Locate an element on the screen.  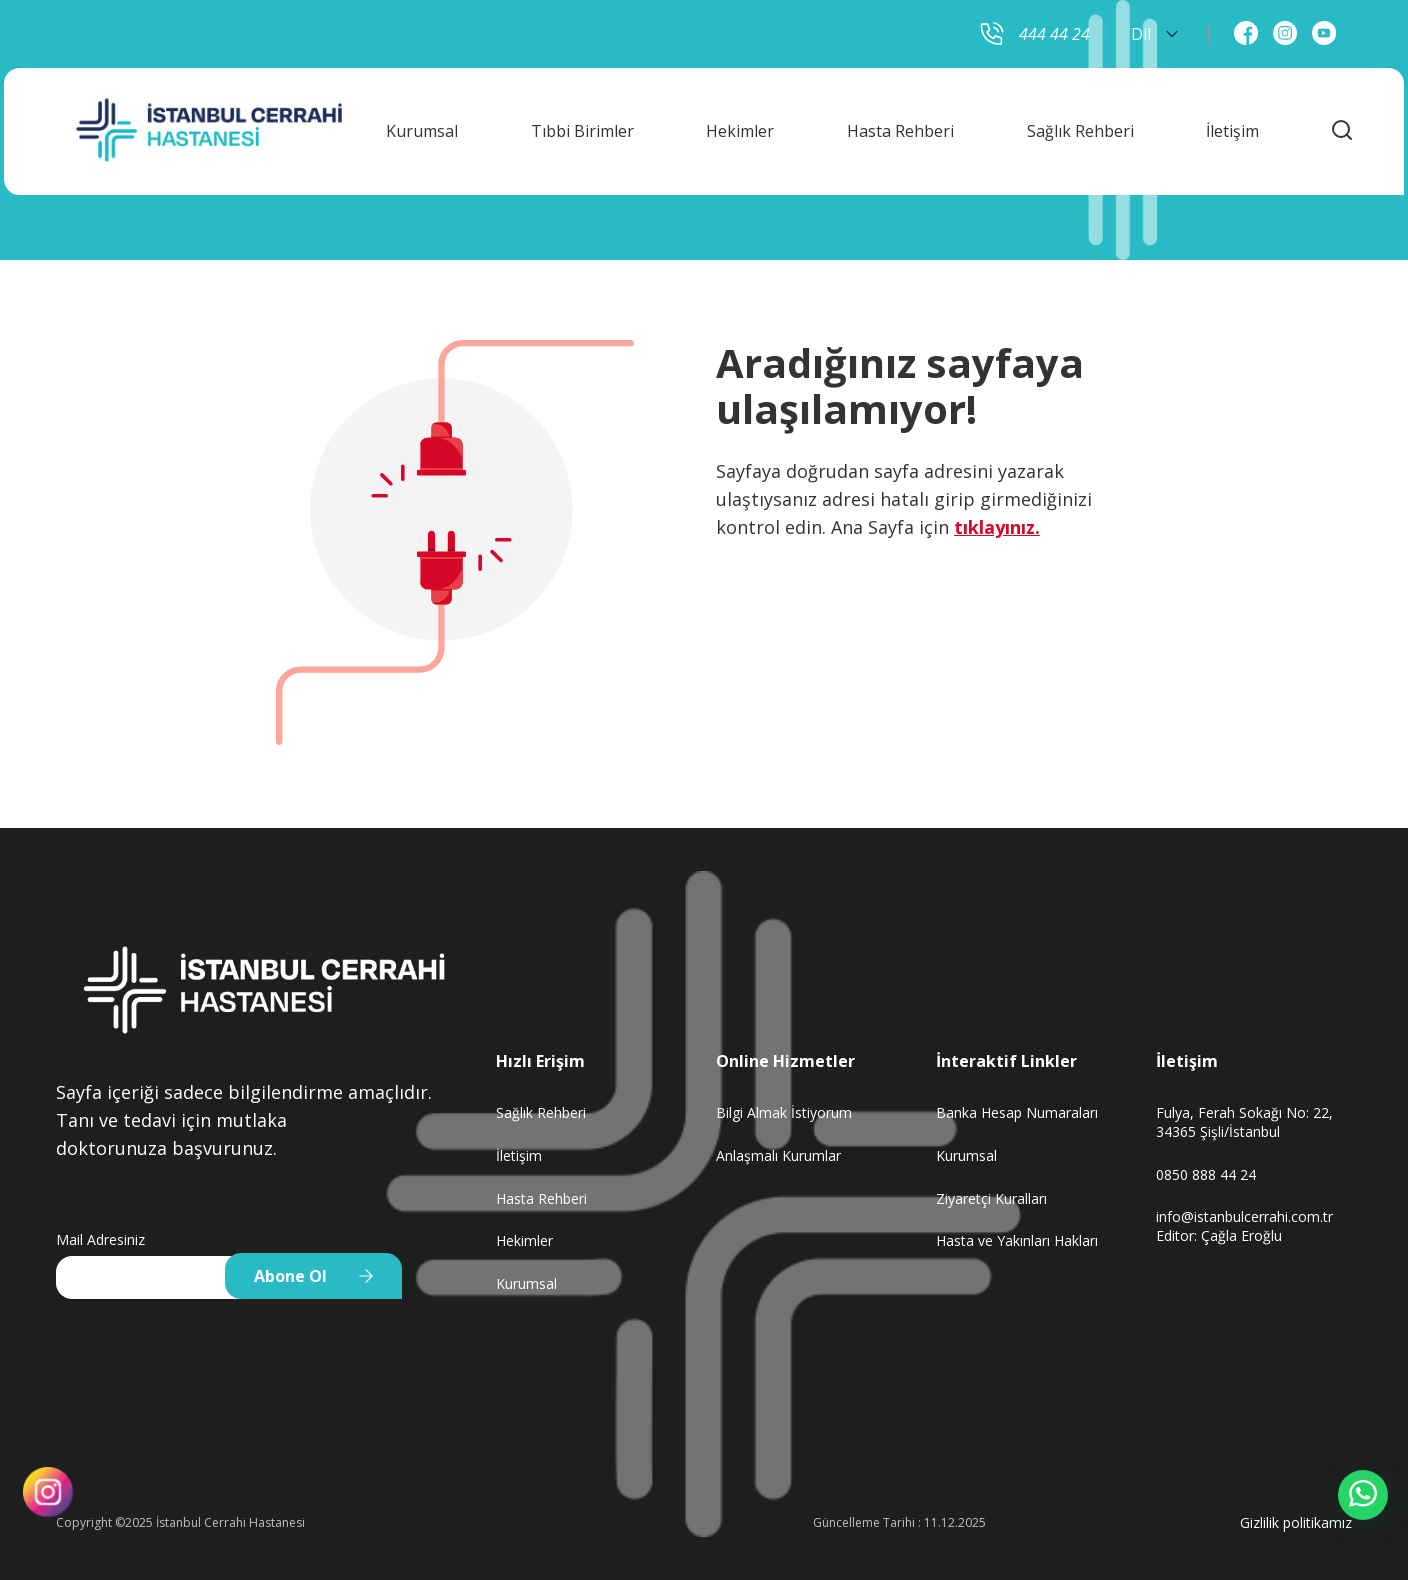
0850 888 44 24 is located at coordinates (1206, 1174).